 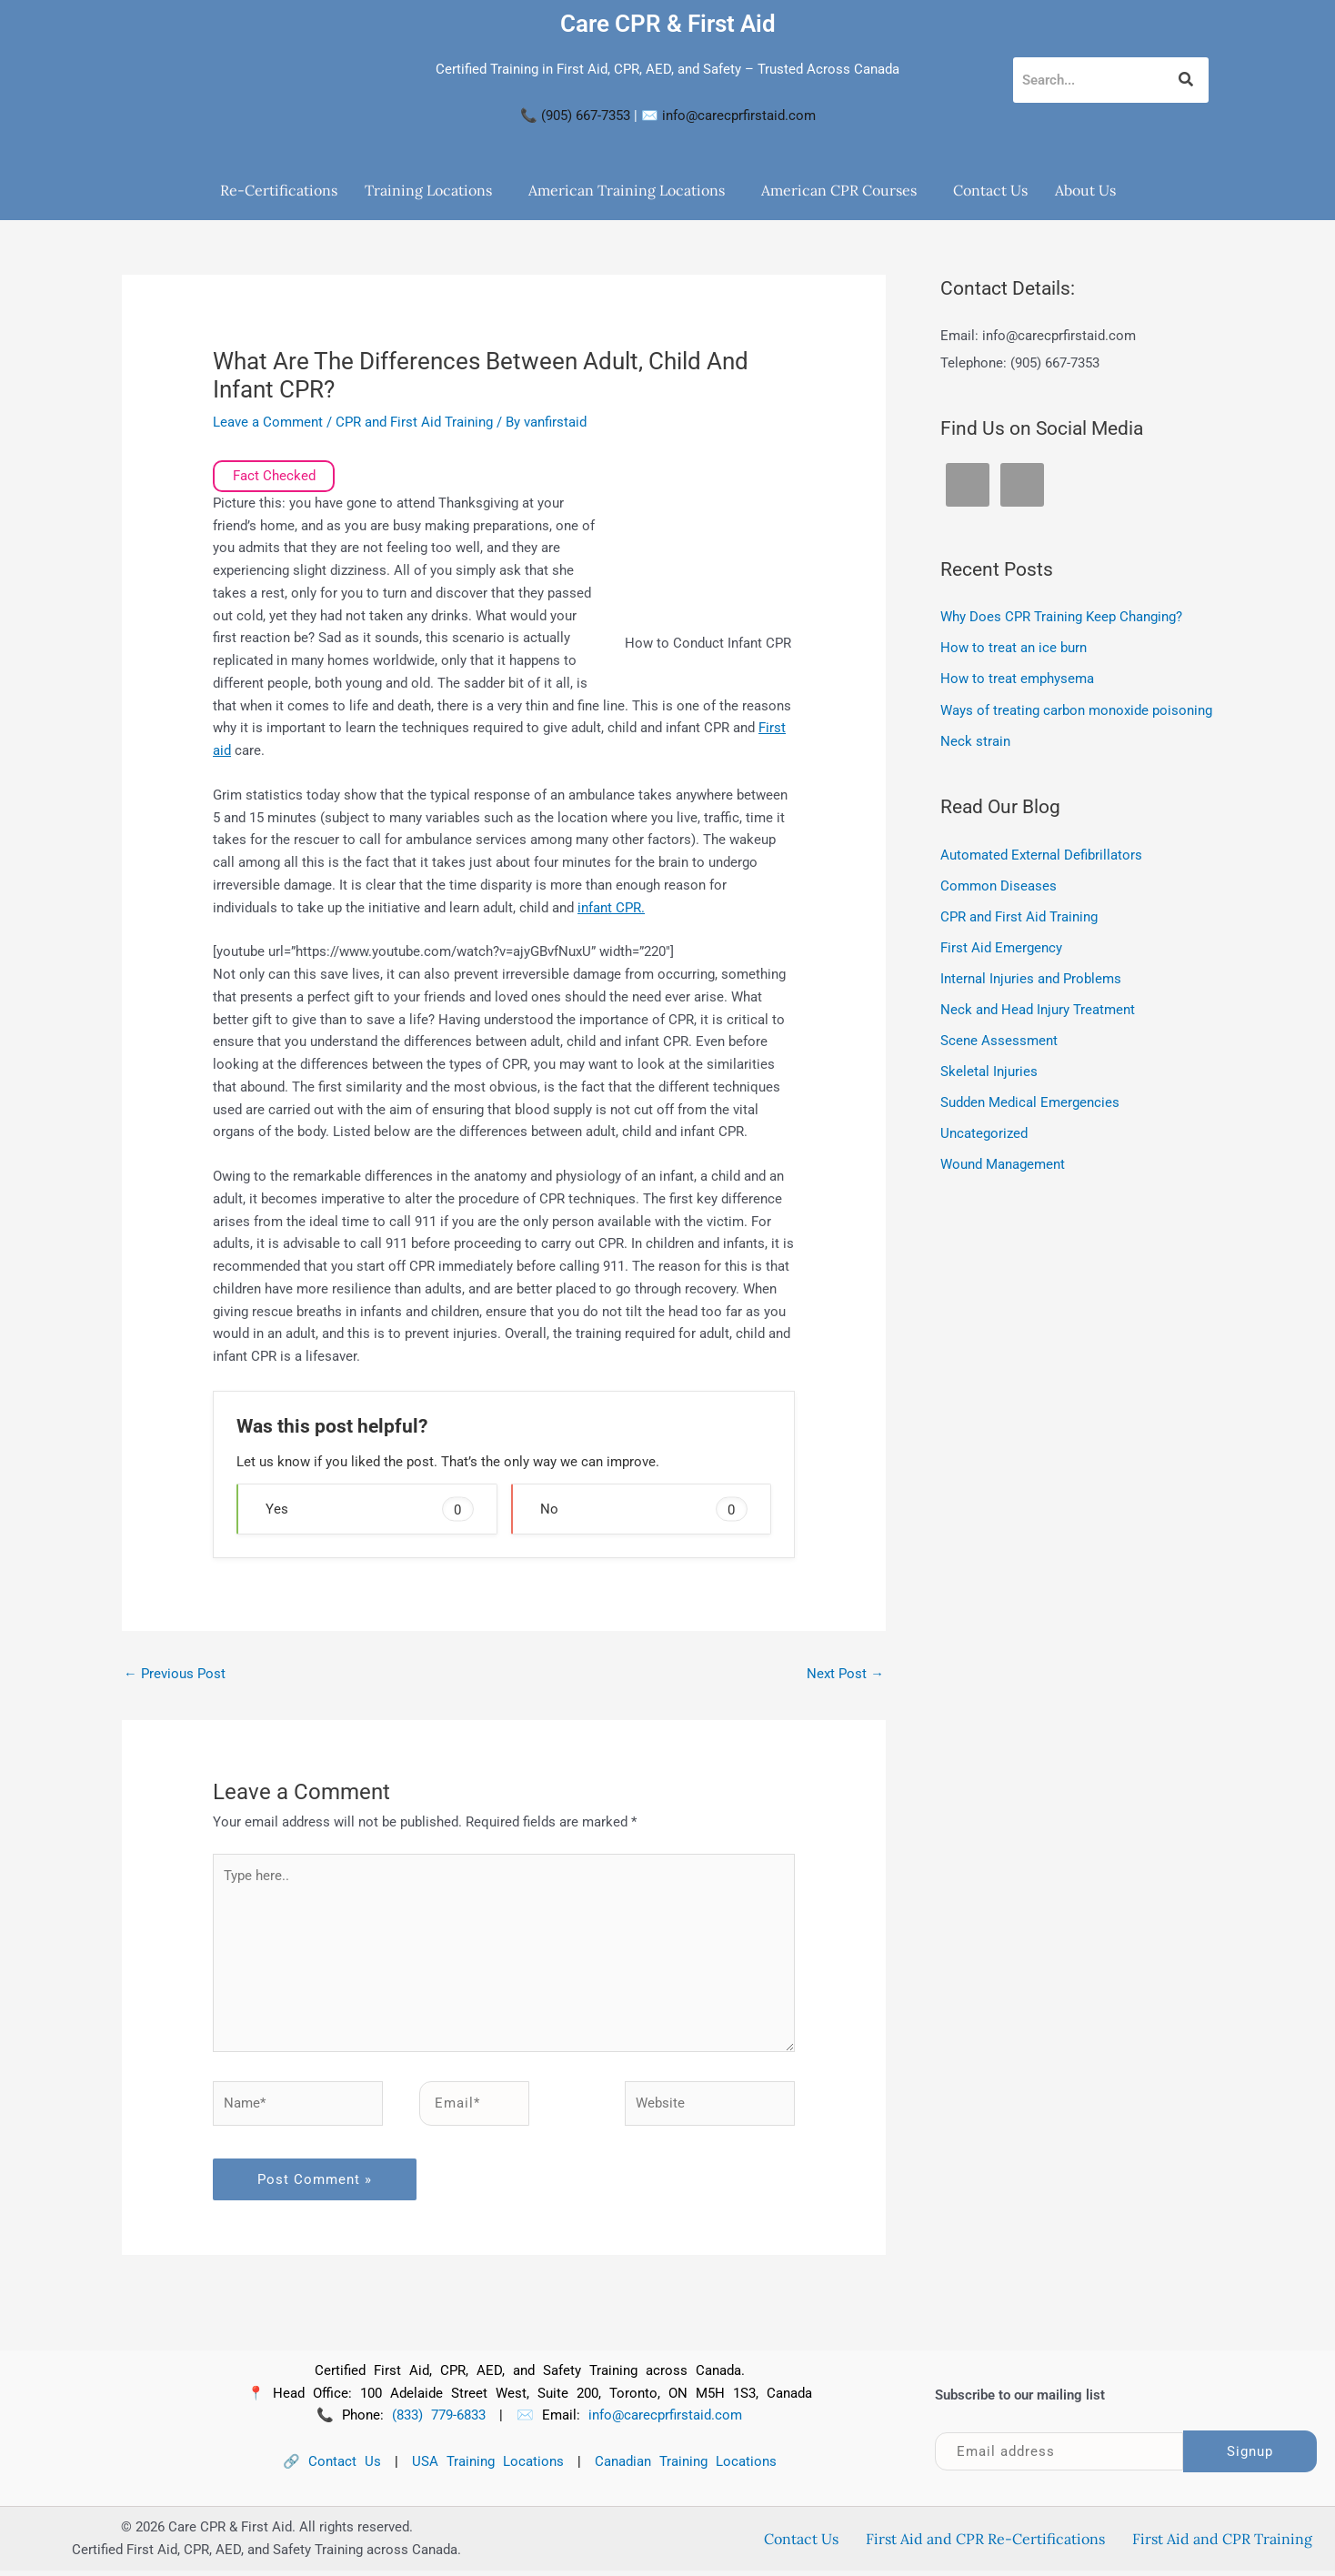 I want to click on Training Locations, so click(x=428, y=190).